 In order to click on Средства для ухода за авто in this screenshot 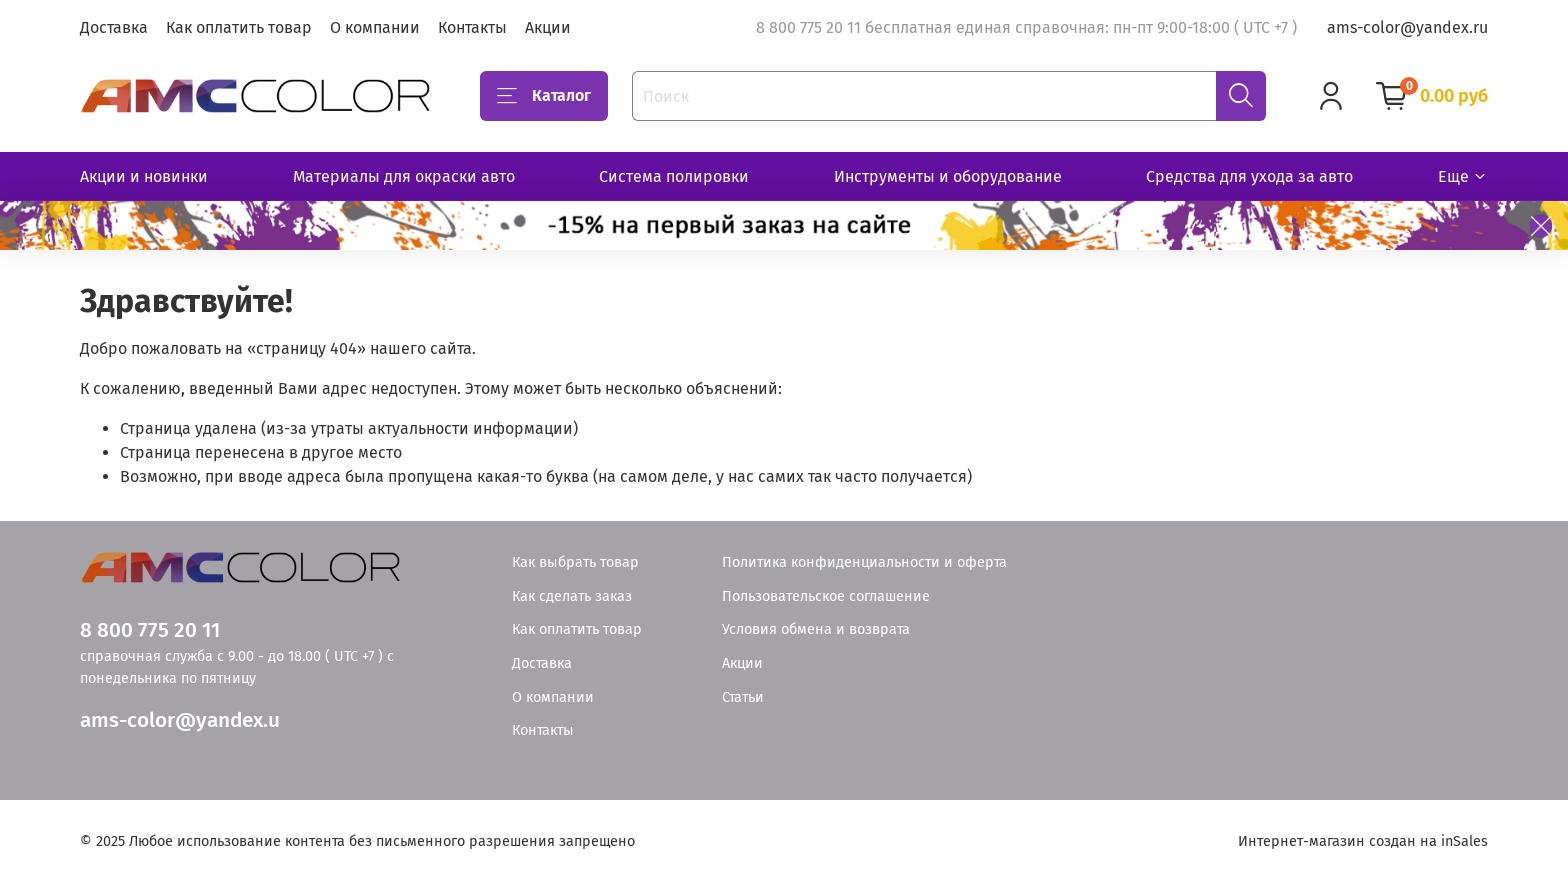, I will do `click(1249, 176)`.